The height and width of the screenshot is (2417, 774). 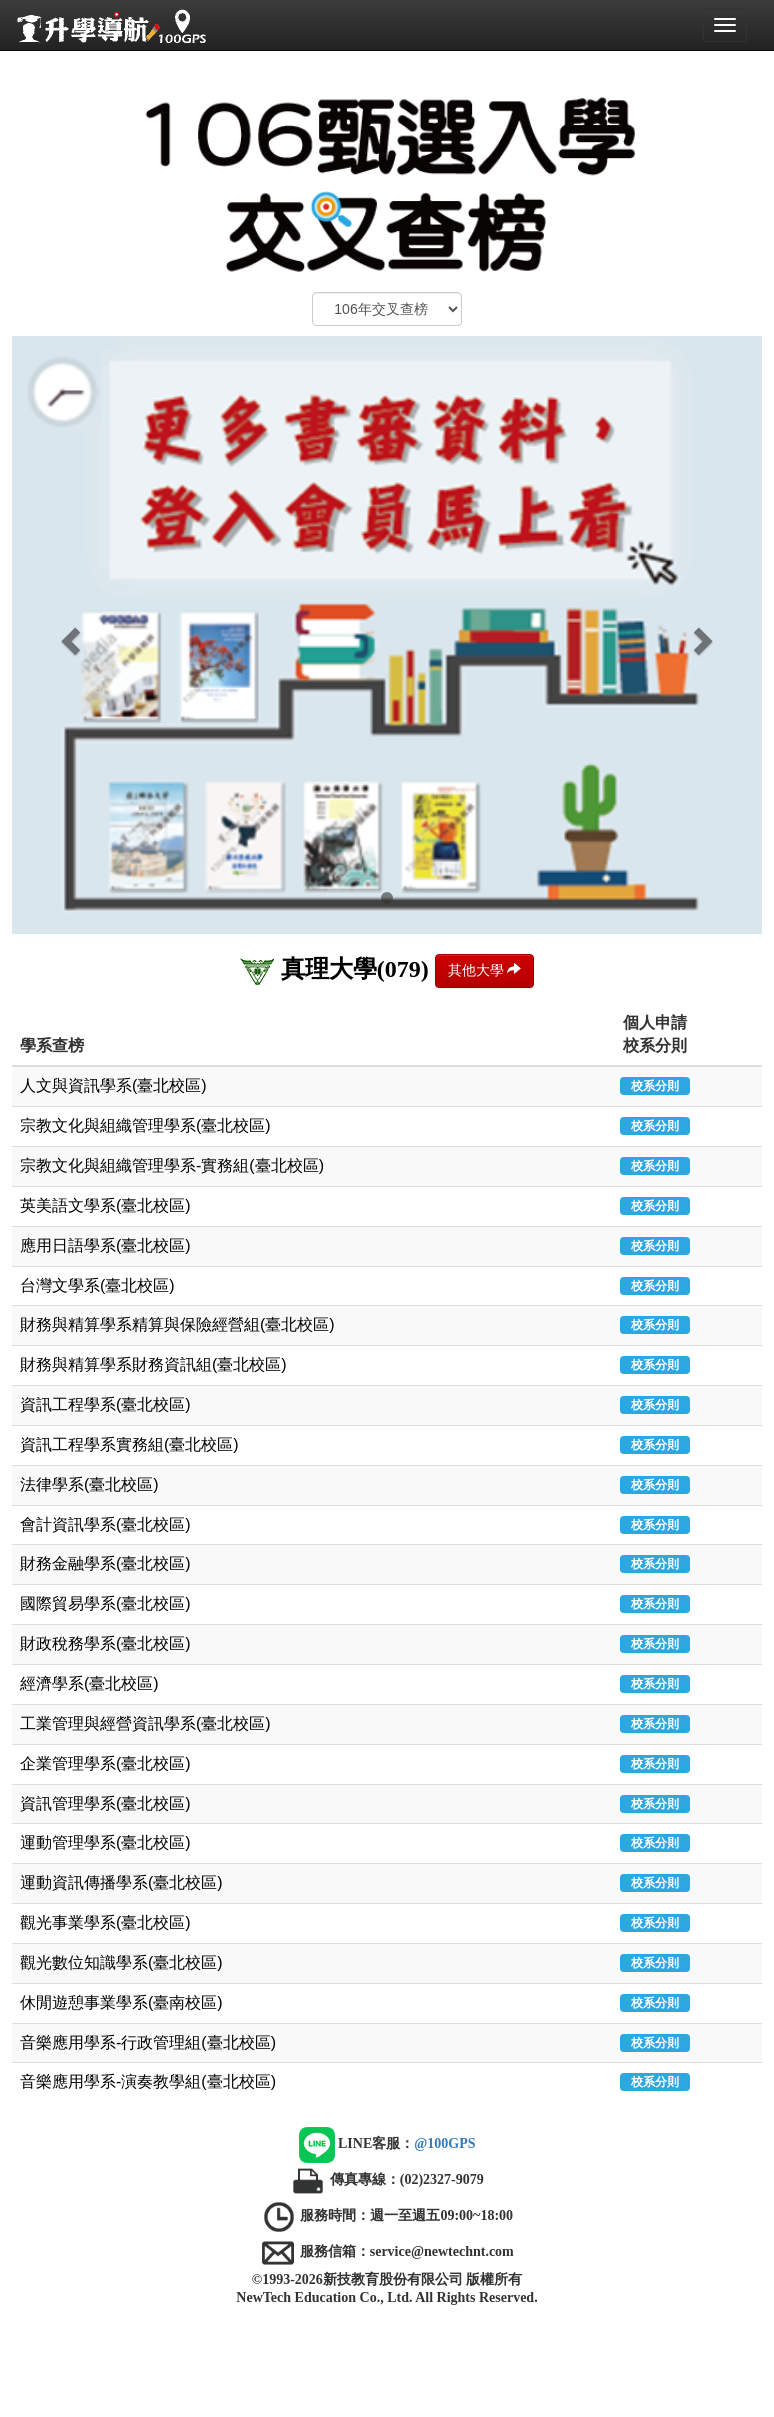 What do you see at coordinates (113, 1085) in the screenshot?
I see `人文與資訊學系(臺北校區)` at bounding box center [113, 1085].